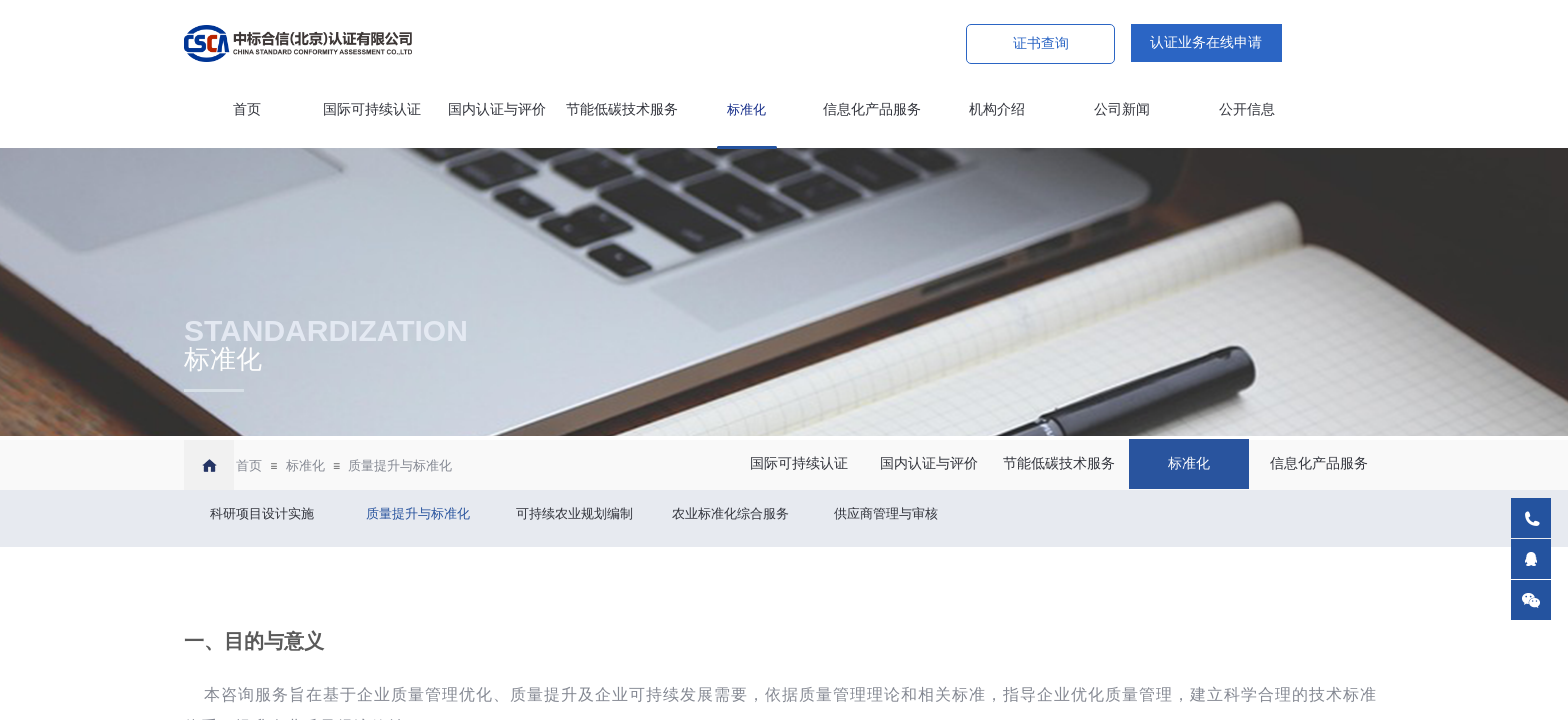 The height and width of the screenshot is (720, 1568). Describe the element at coordinates (872, 109) in the screenshot. I see `信息化产品服务` at that location.